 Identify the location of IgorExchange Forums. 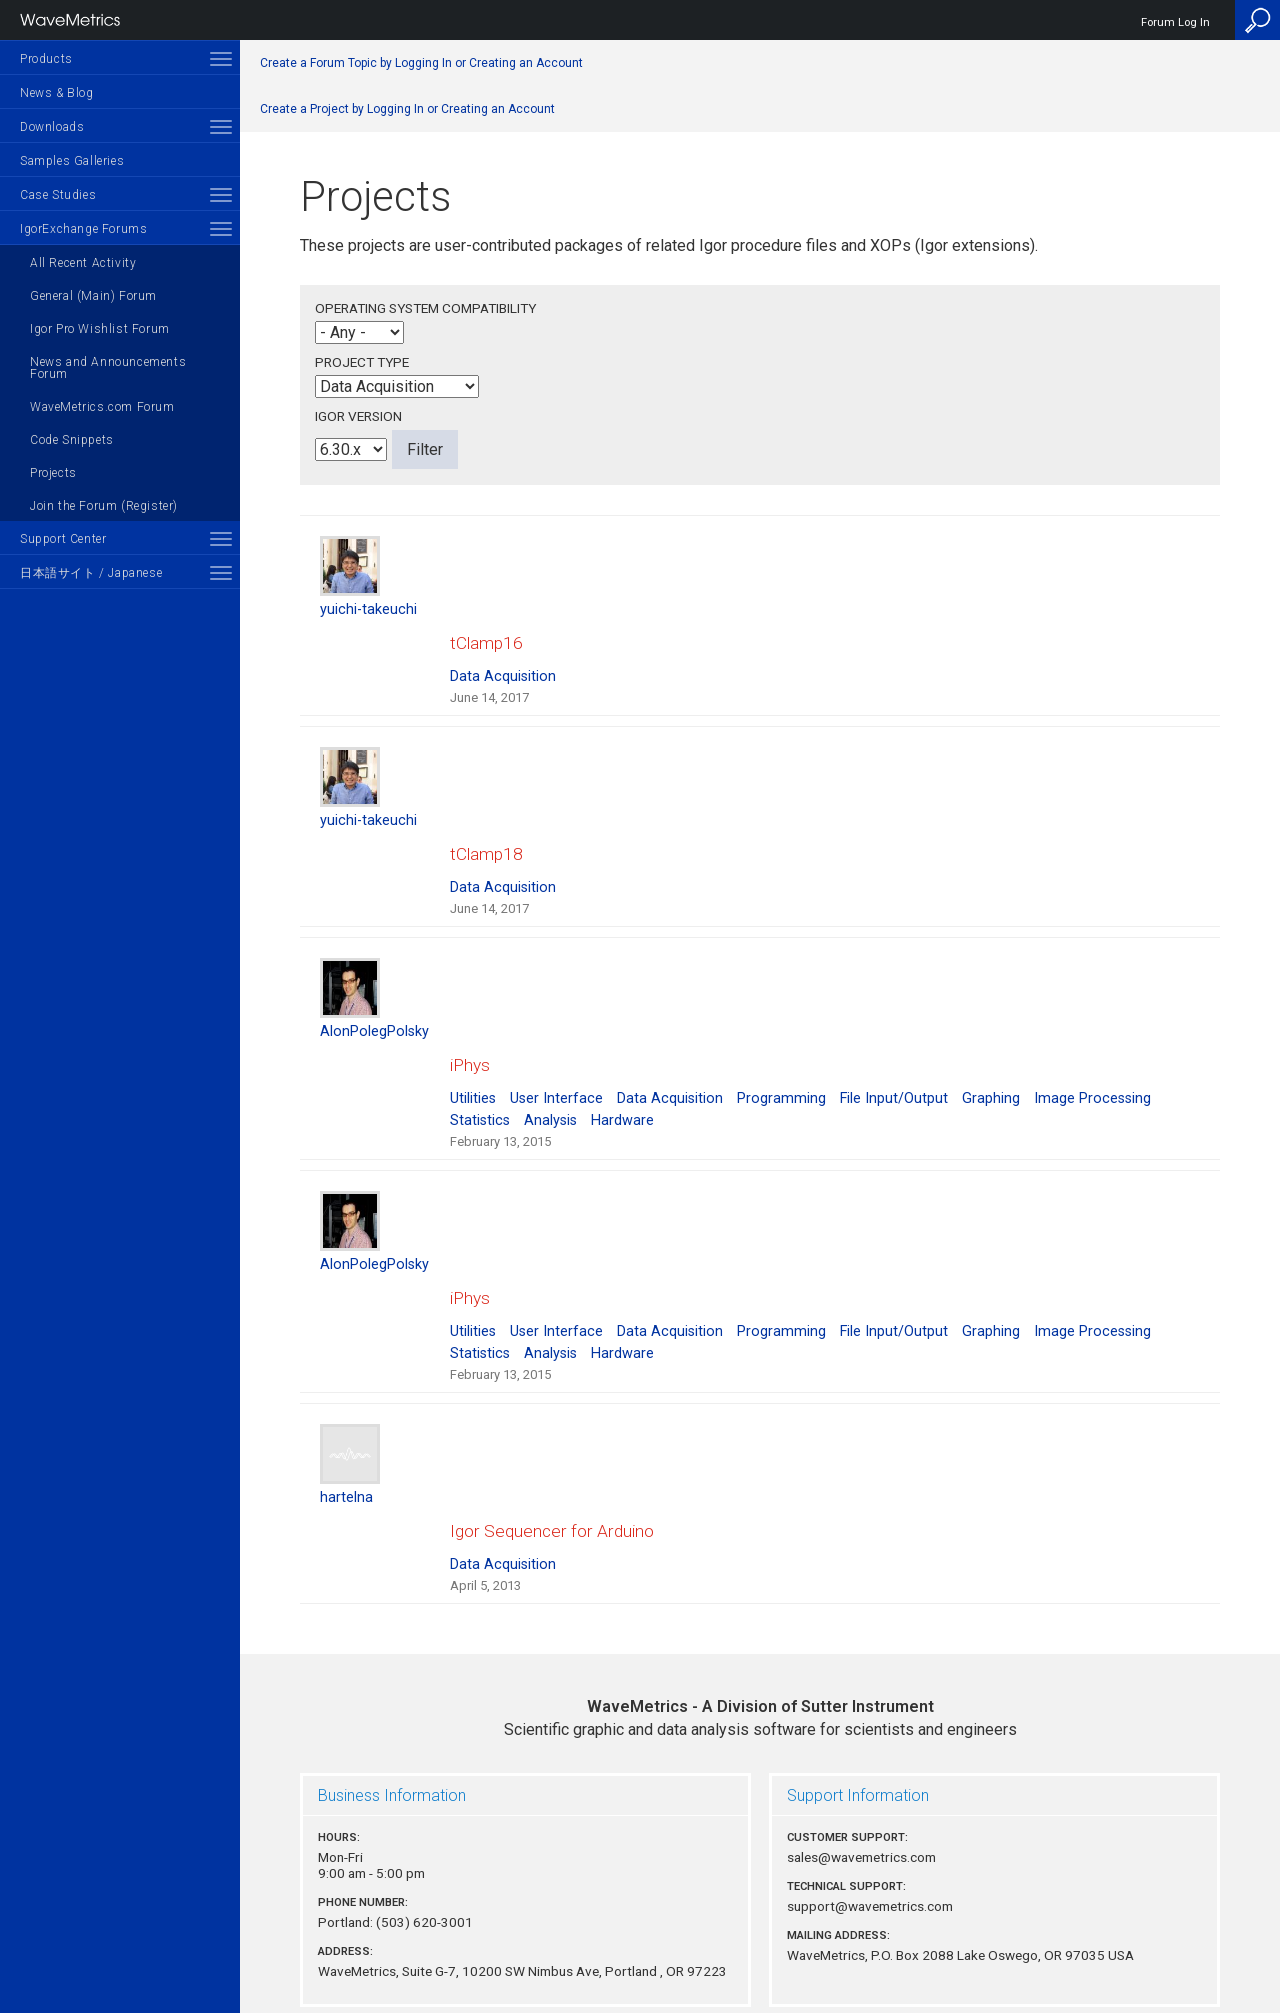
(83, 229).